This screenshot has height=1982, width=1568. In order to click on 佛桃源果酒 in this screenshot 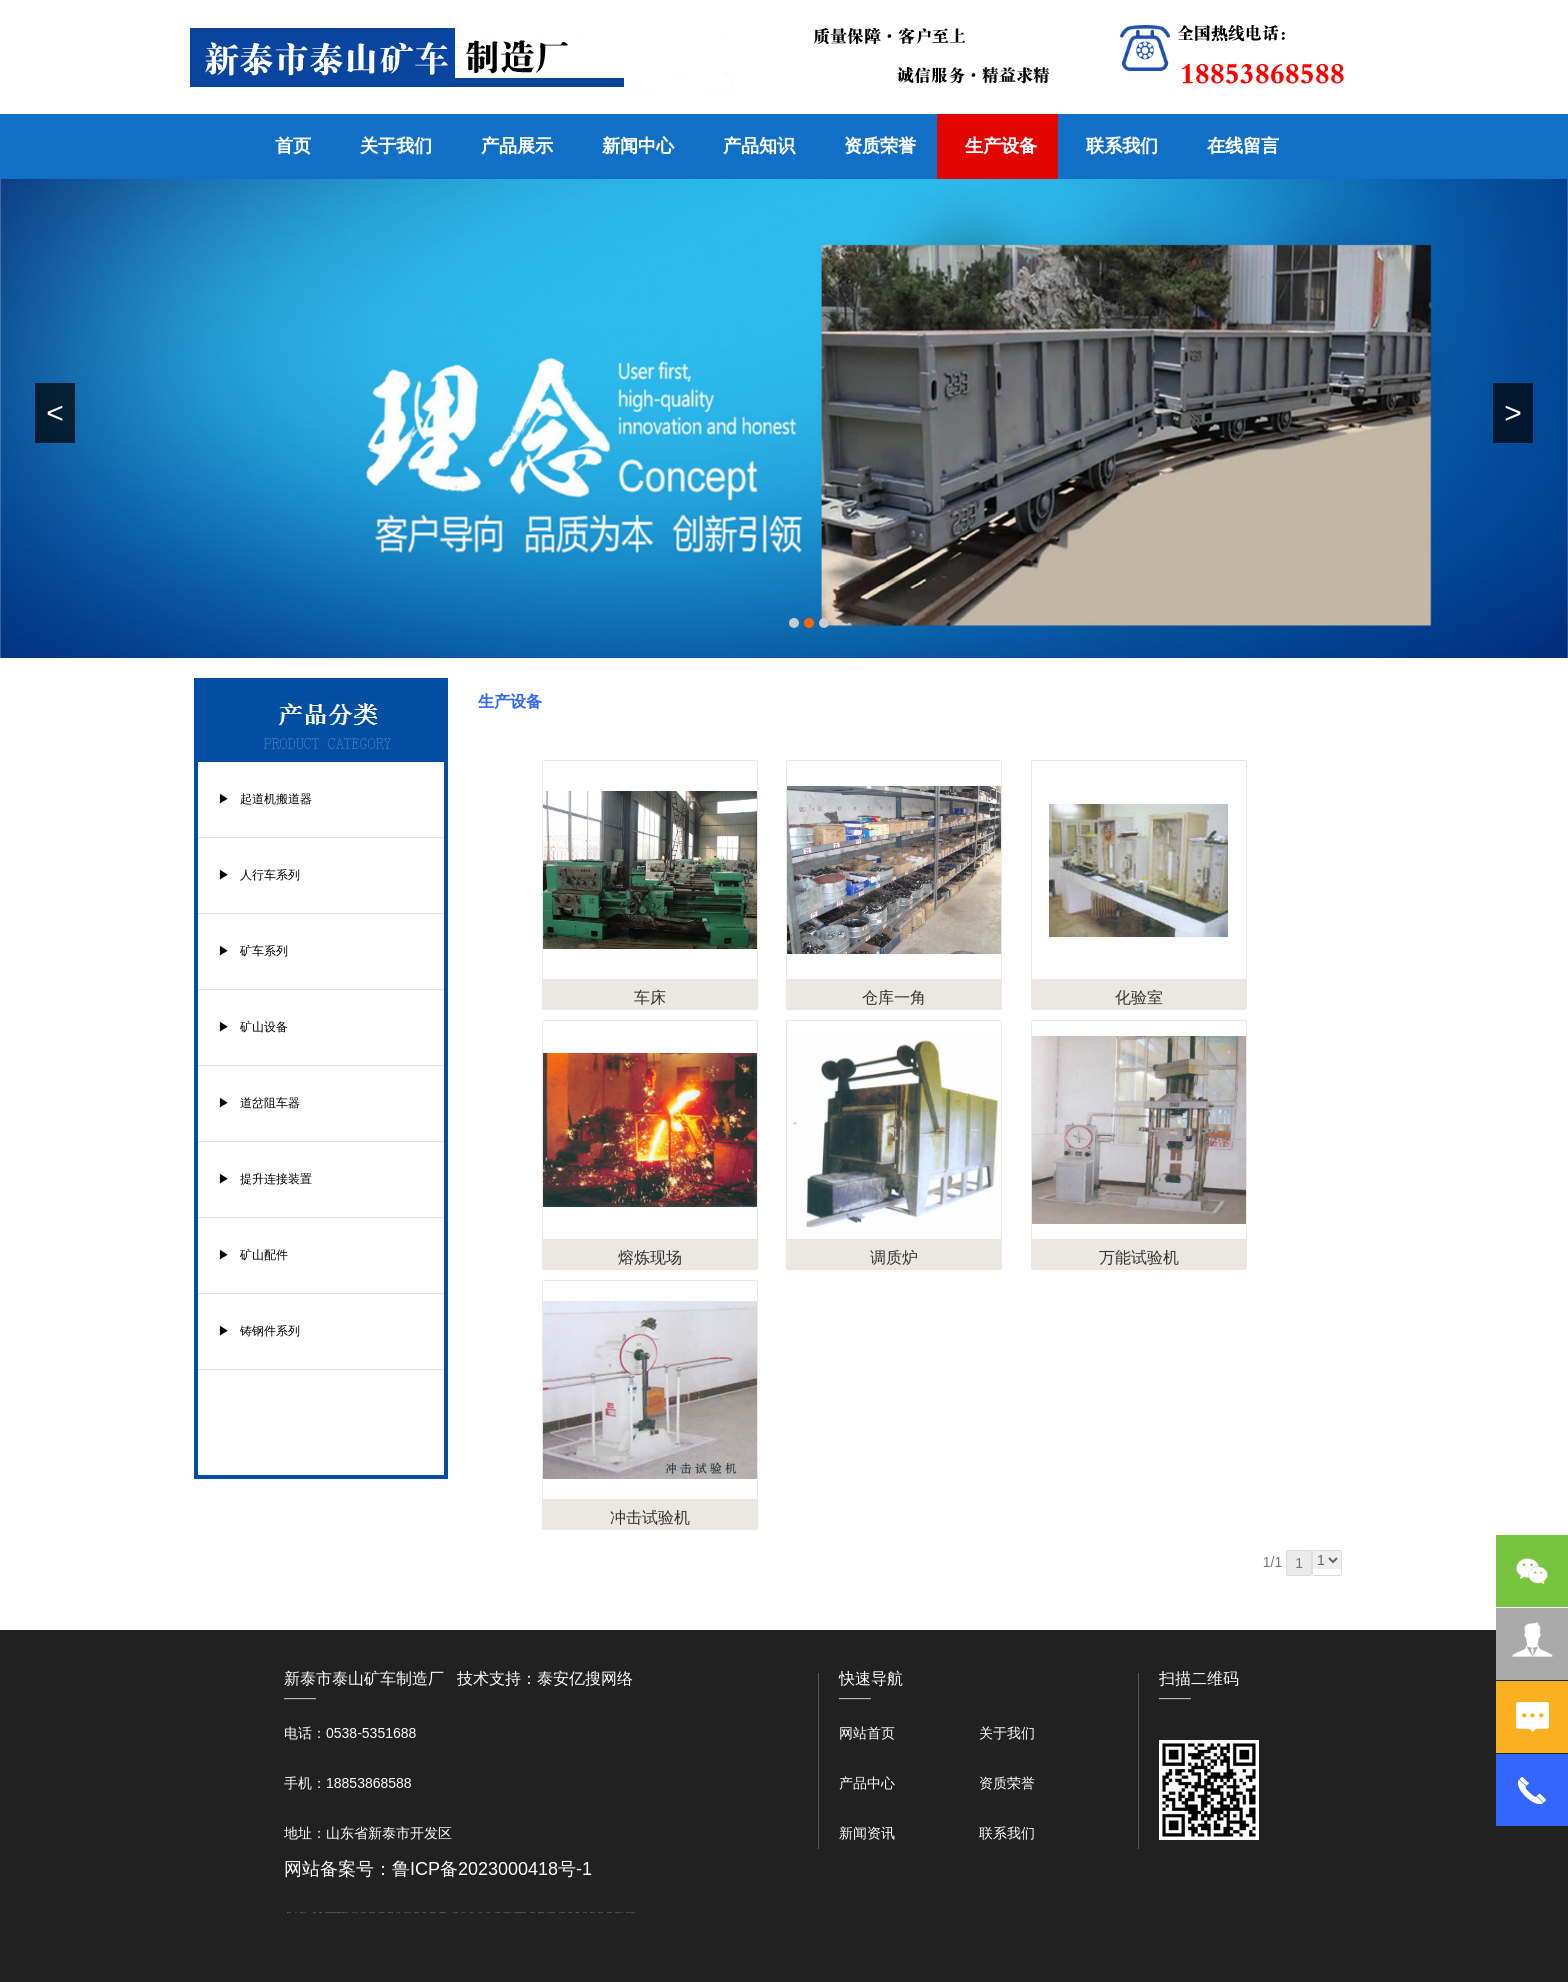, I will do `click(390, 1912)`.